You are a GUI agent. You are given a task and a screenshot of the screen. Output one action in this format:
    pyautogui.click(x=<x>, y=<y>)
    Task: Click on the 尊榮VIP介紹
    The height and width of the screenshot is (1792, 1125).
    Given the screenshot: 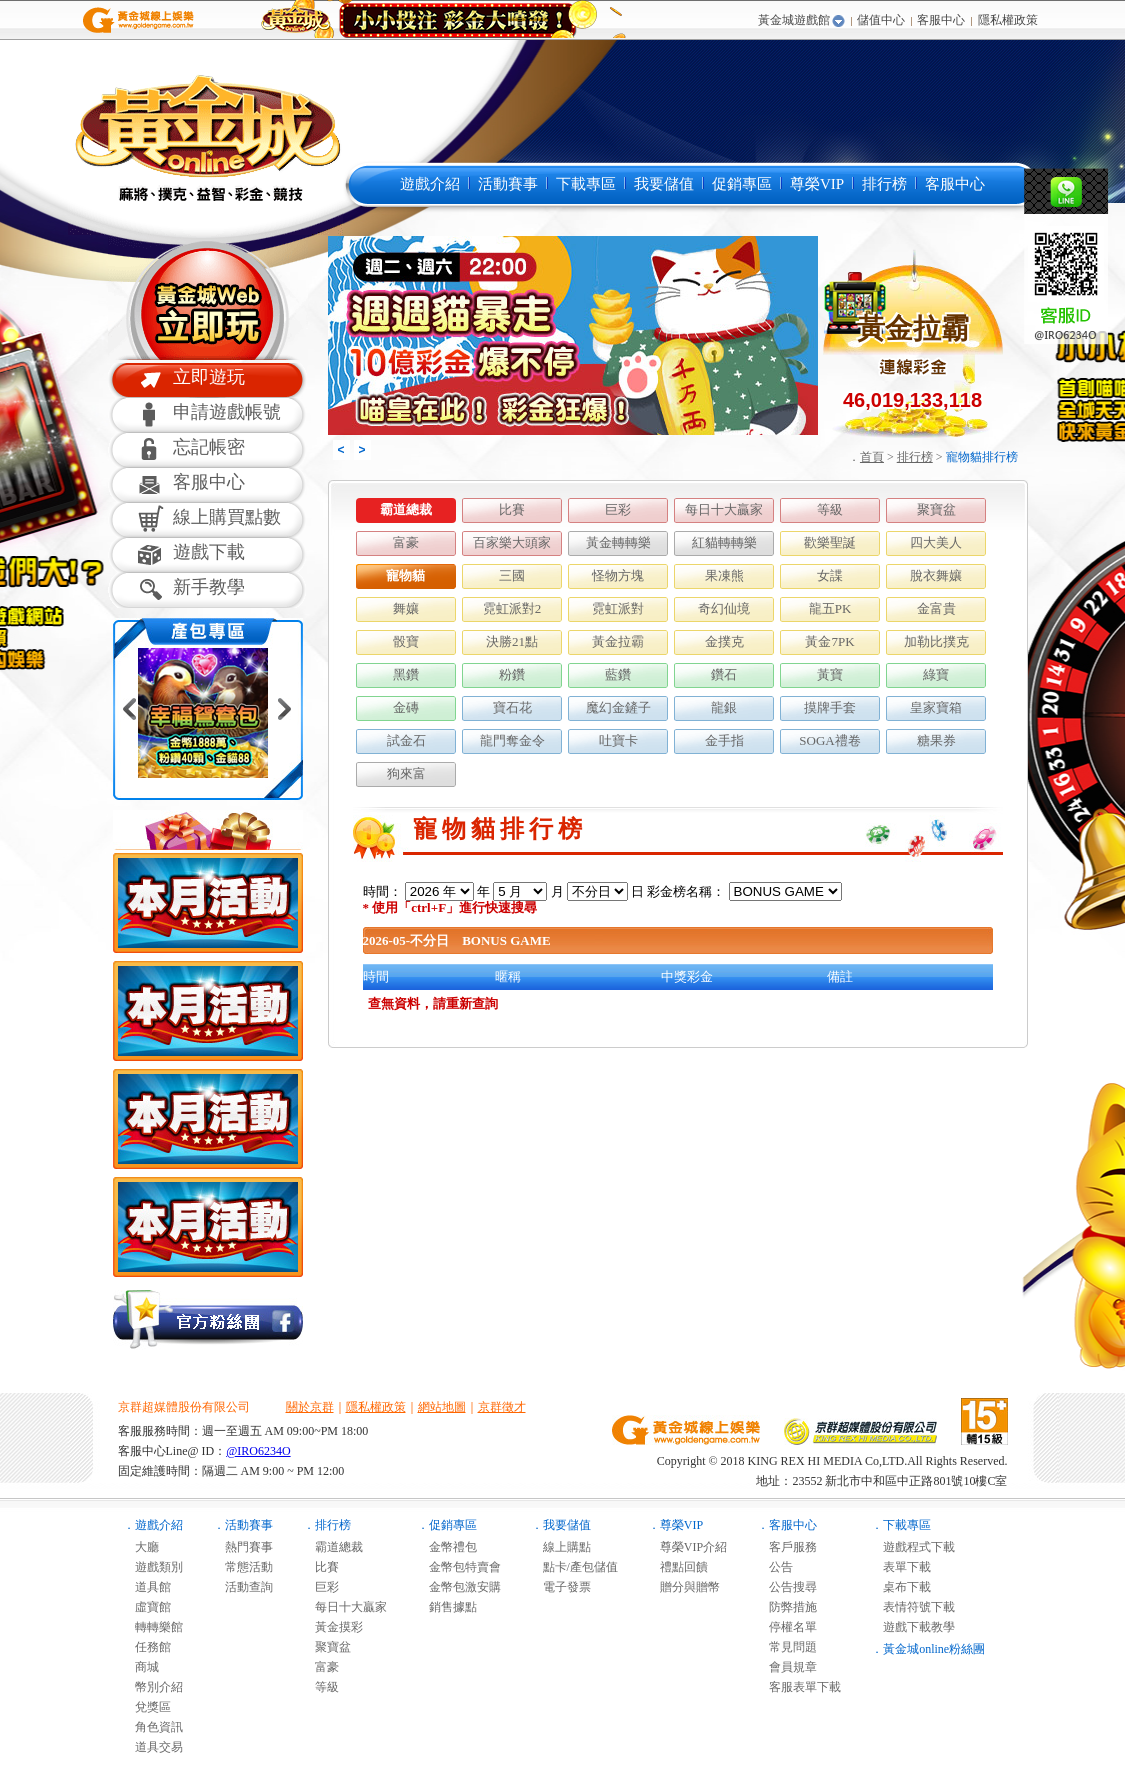 What is the action you would take?
    pyautogui.click(x=687, y=1547)
    